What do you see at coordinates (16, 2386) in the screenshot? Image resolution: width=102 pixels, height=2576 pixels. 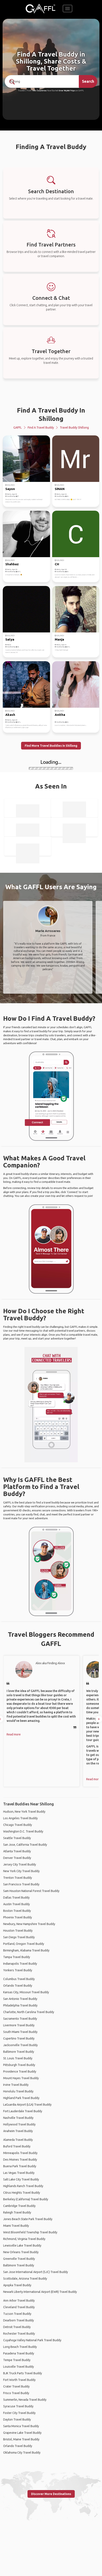 I see `Crater Travel Buddy` at bounding box center [16, 2386].